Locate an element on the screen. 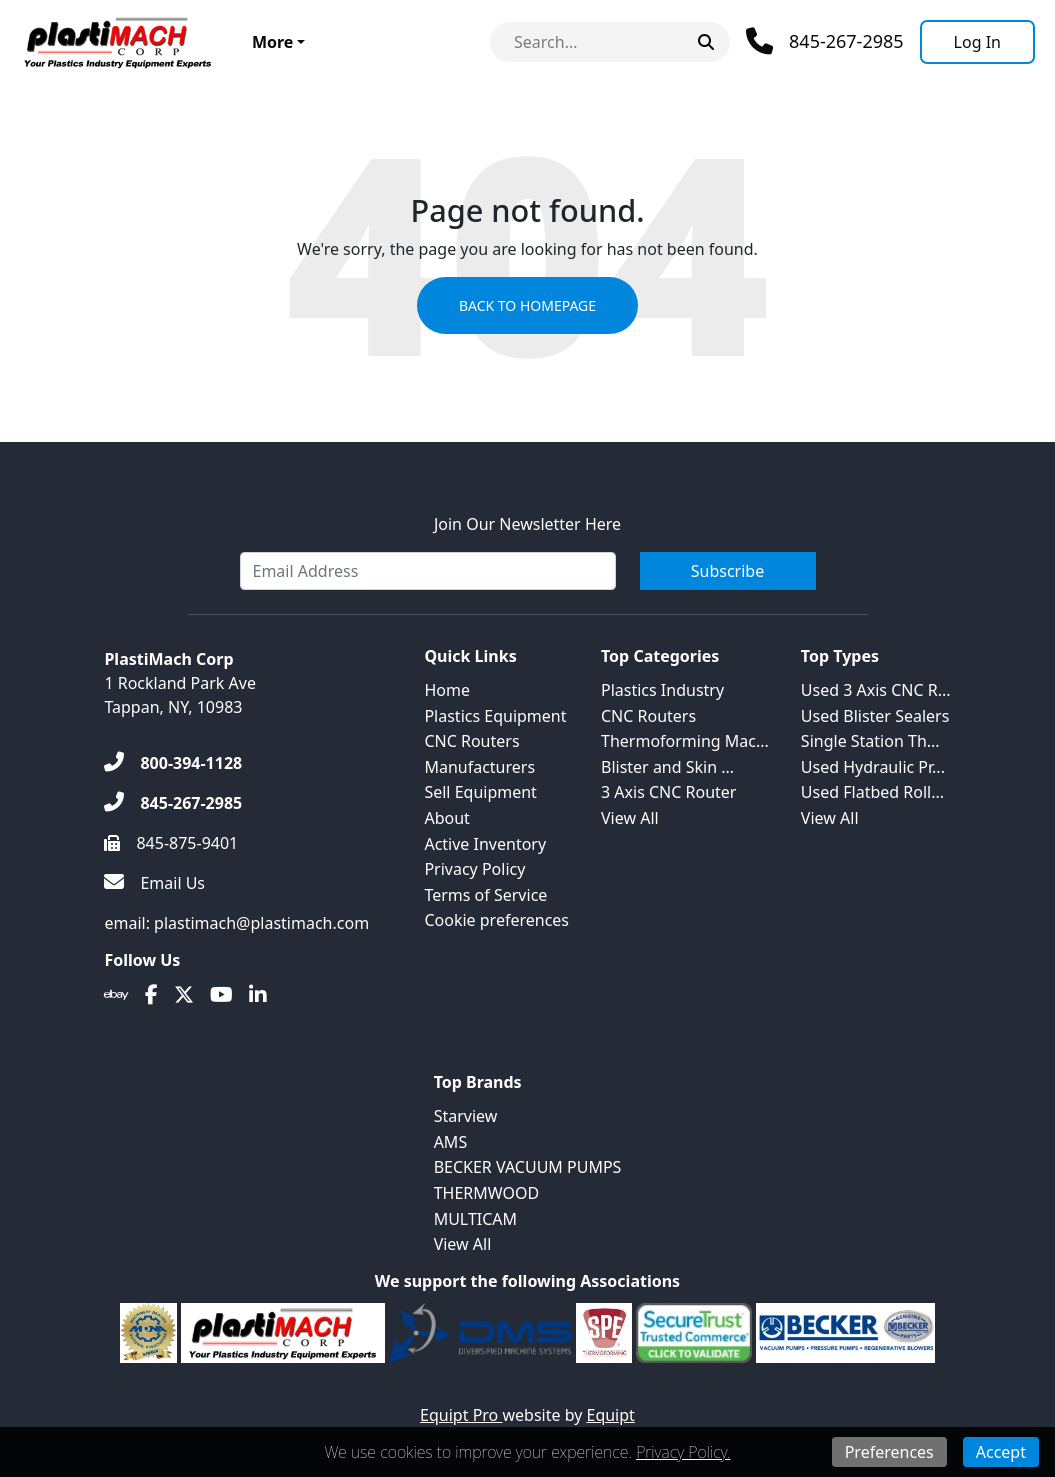 This screenshot has width=1055, height=1477. Privacy Policy is located at coordinates (474, 869).